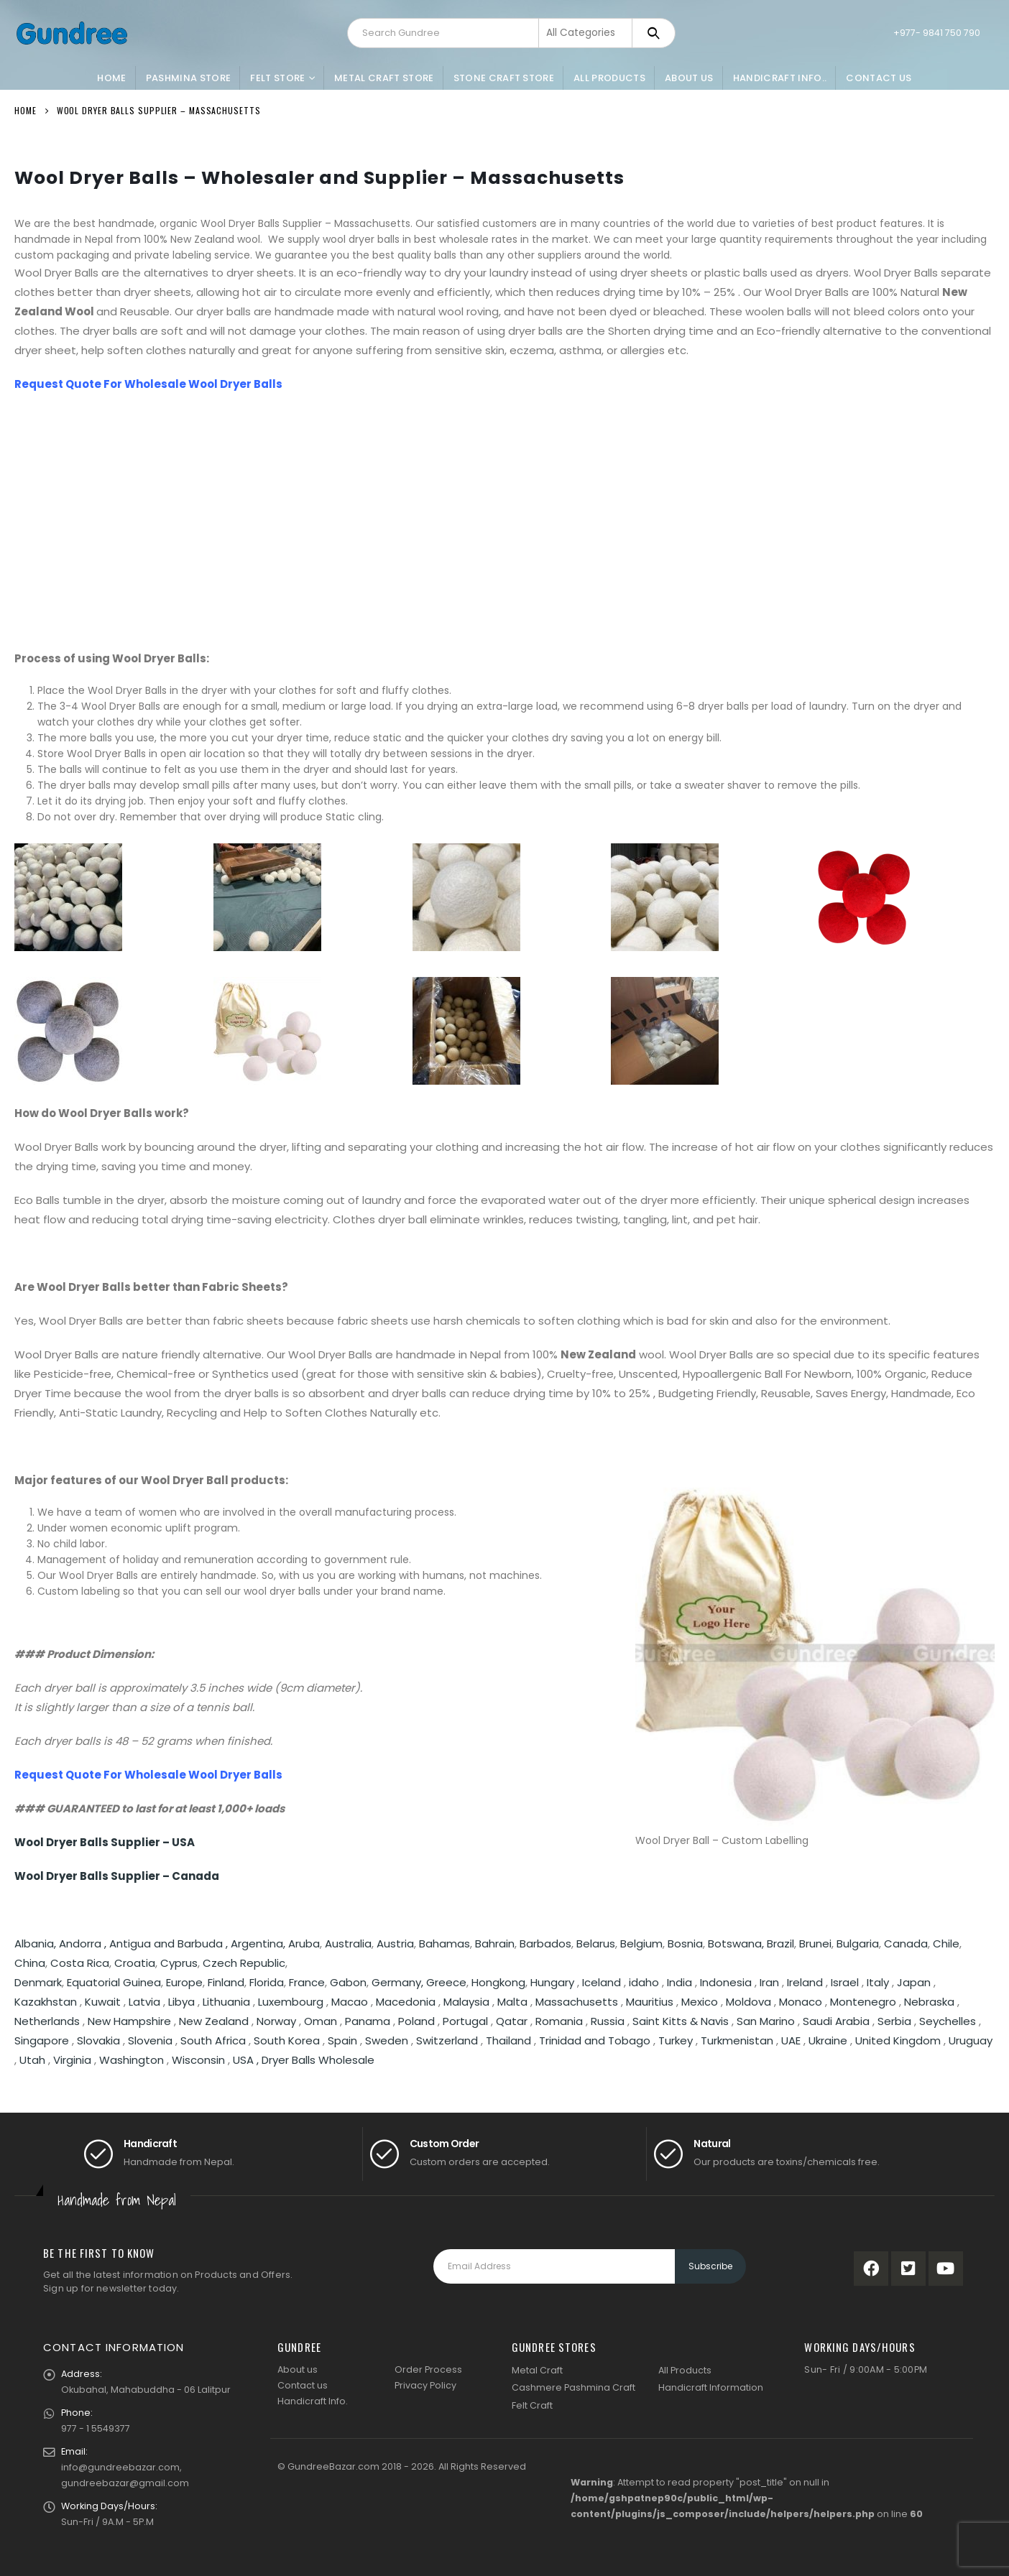  Describe the element at coordinates (320, 2021) in the screenshot. I see `Oman` at that location.